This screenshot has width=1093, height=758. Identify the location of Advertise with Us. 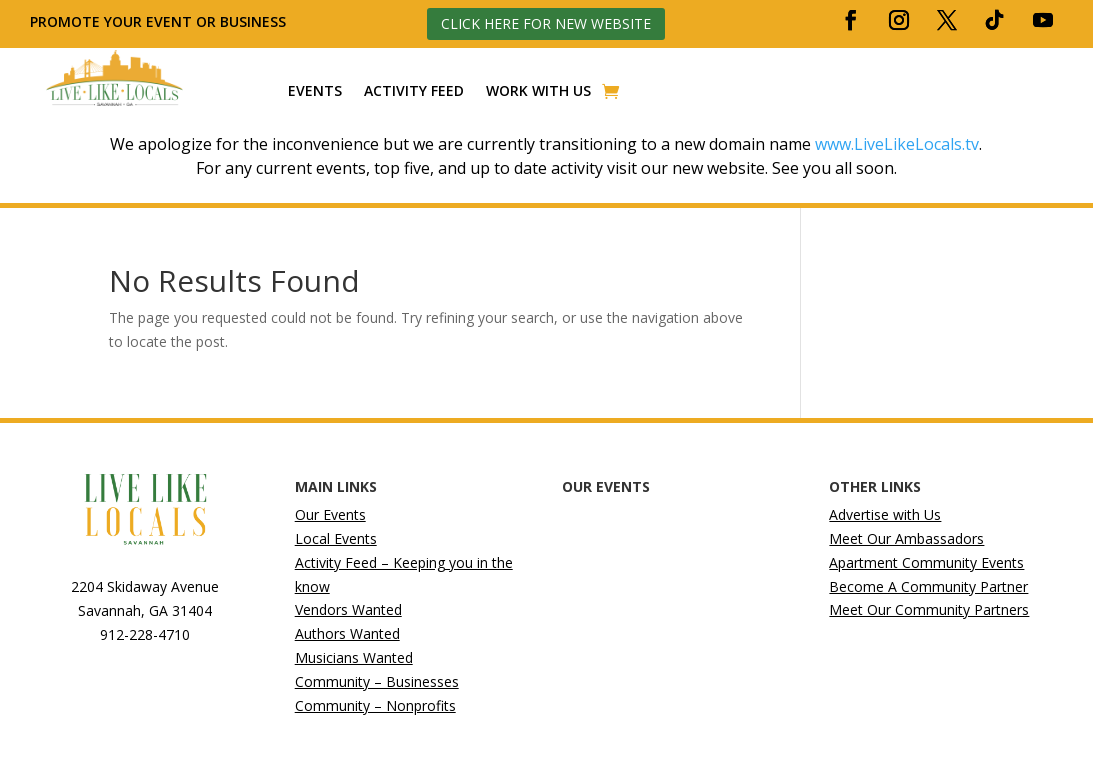
(885, 514).